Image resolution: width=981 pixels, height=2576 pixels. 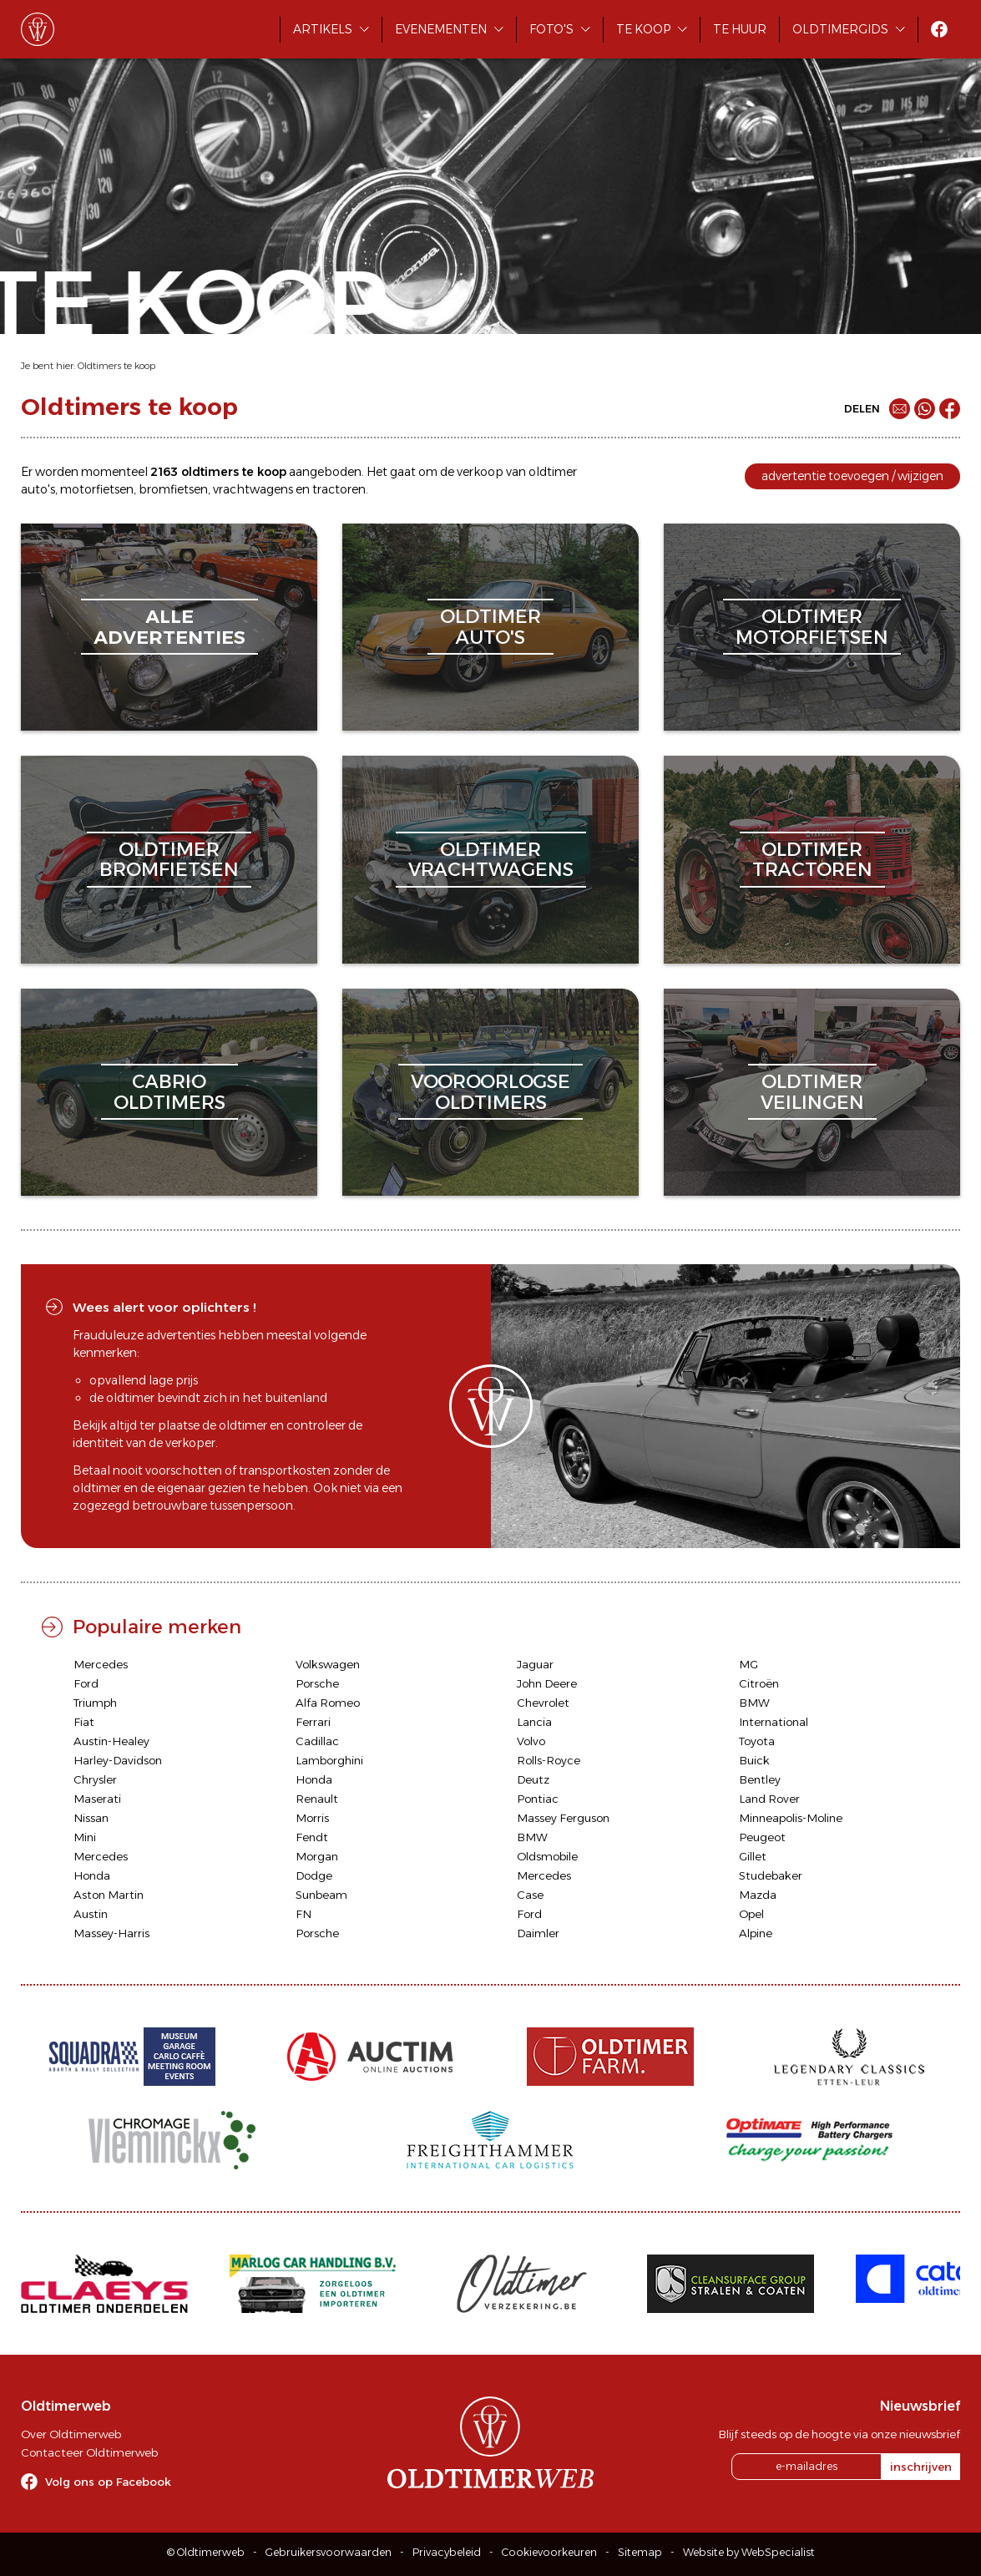 I want to click on Volkswagen, so click(x=328, y=1664).